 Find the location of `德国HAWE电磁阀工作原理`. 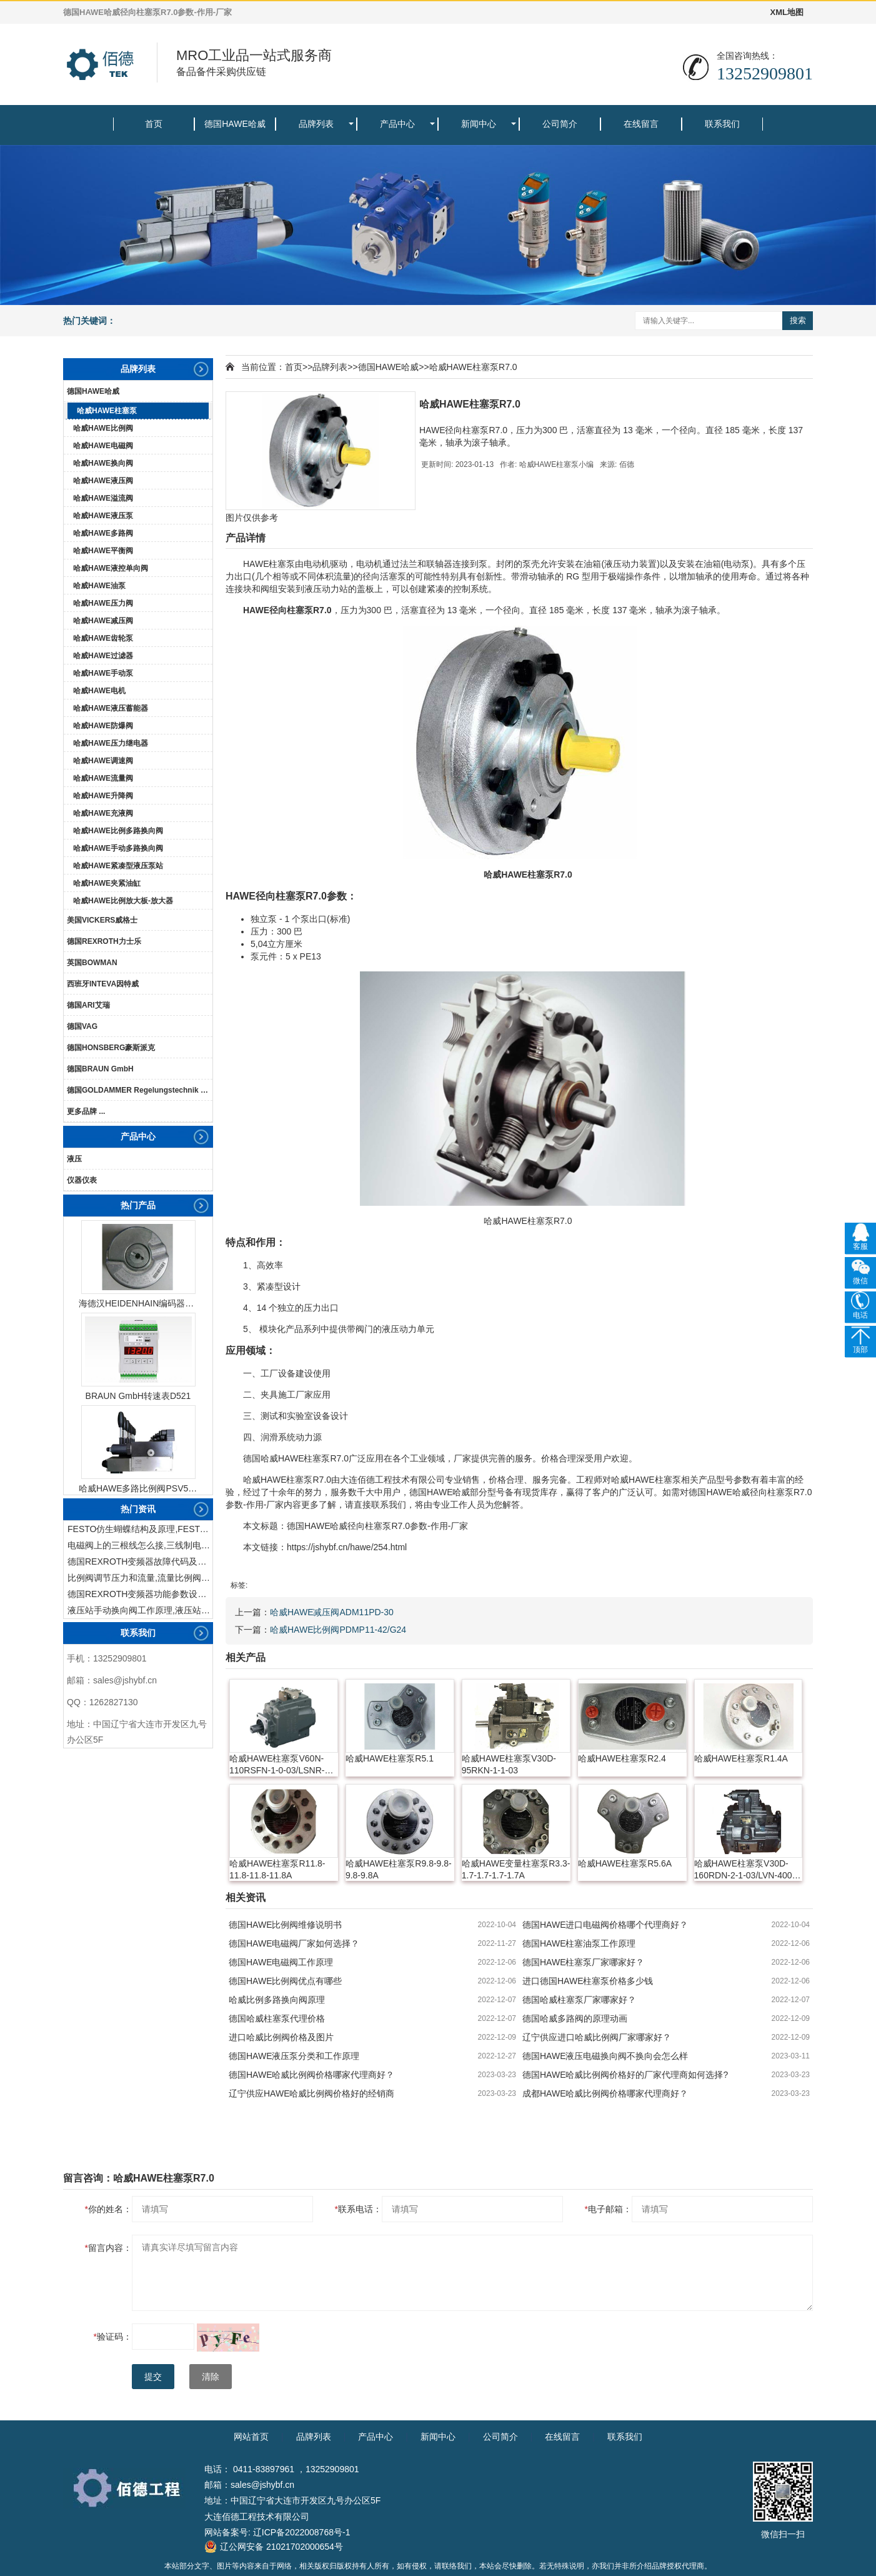

德国HAWE电磁阀工作原理 is located at coordinates (281, 1962).